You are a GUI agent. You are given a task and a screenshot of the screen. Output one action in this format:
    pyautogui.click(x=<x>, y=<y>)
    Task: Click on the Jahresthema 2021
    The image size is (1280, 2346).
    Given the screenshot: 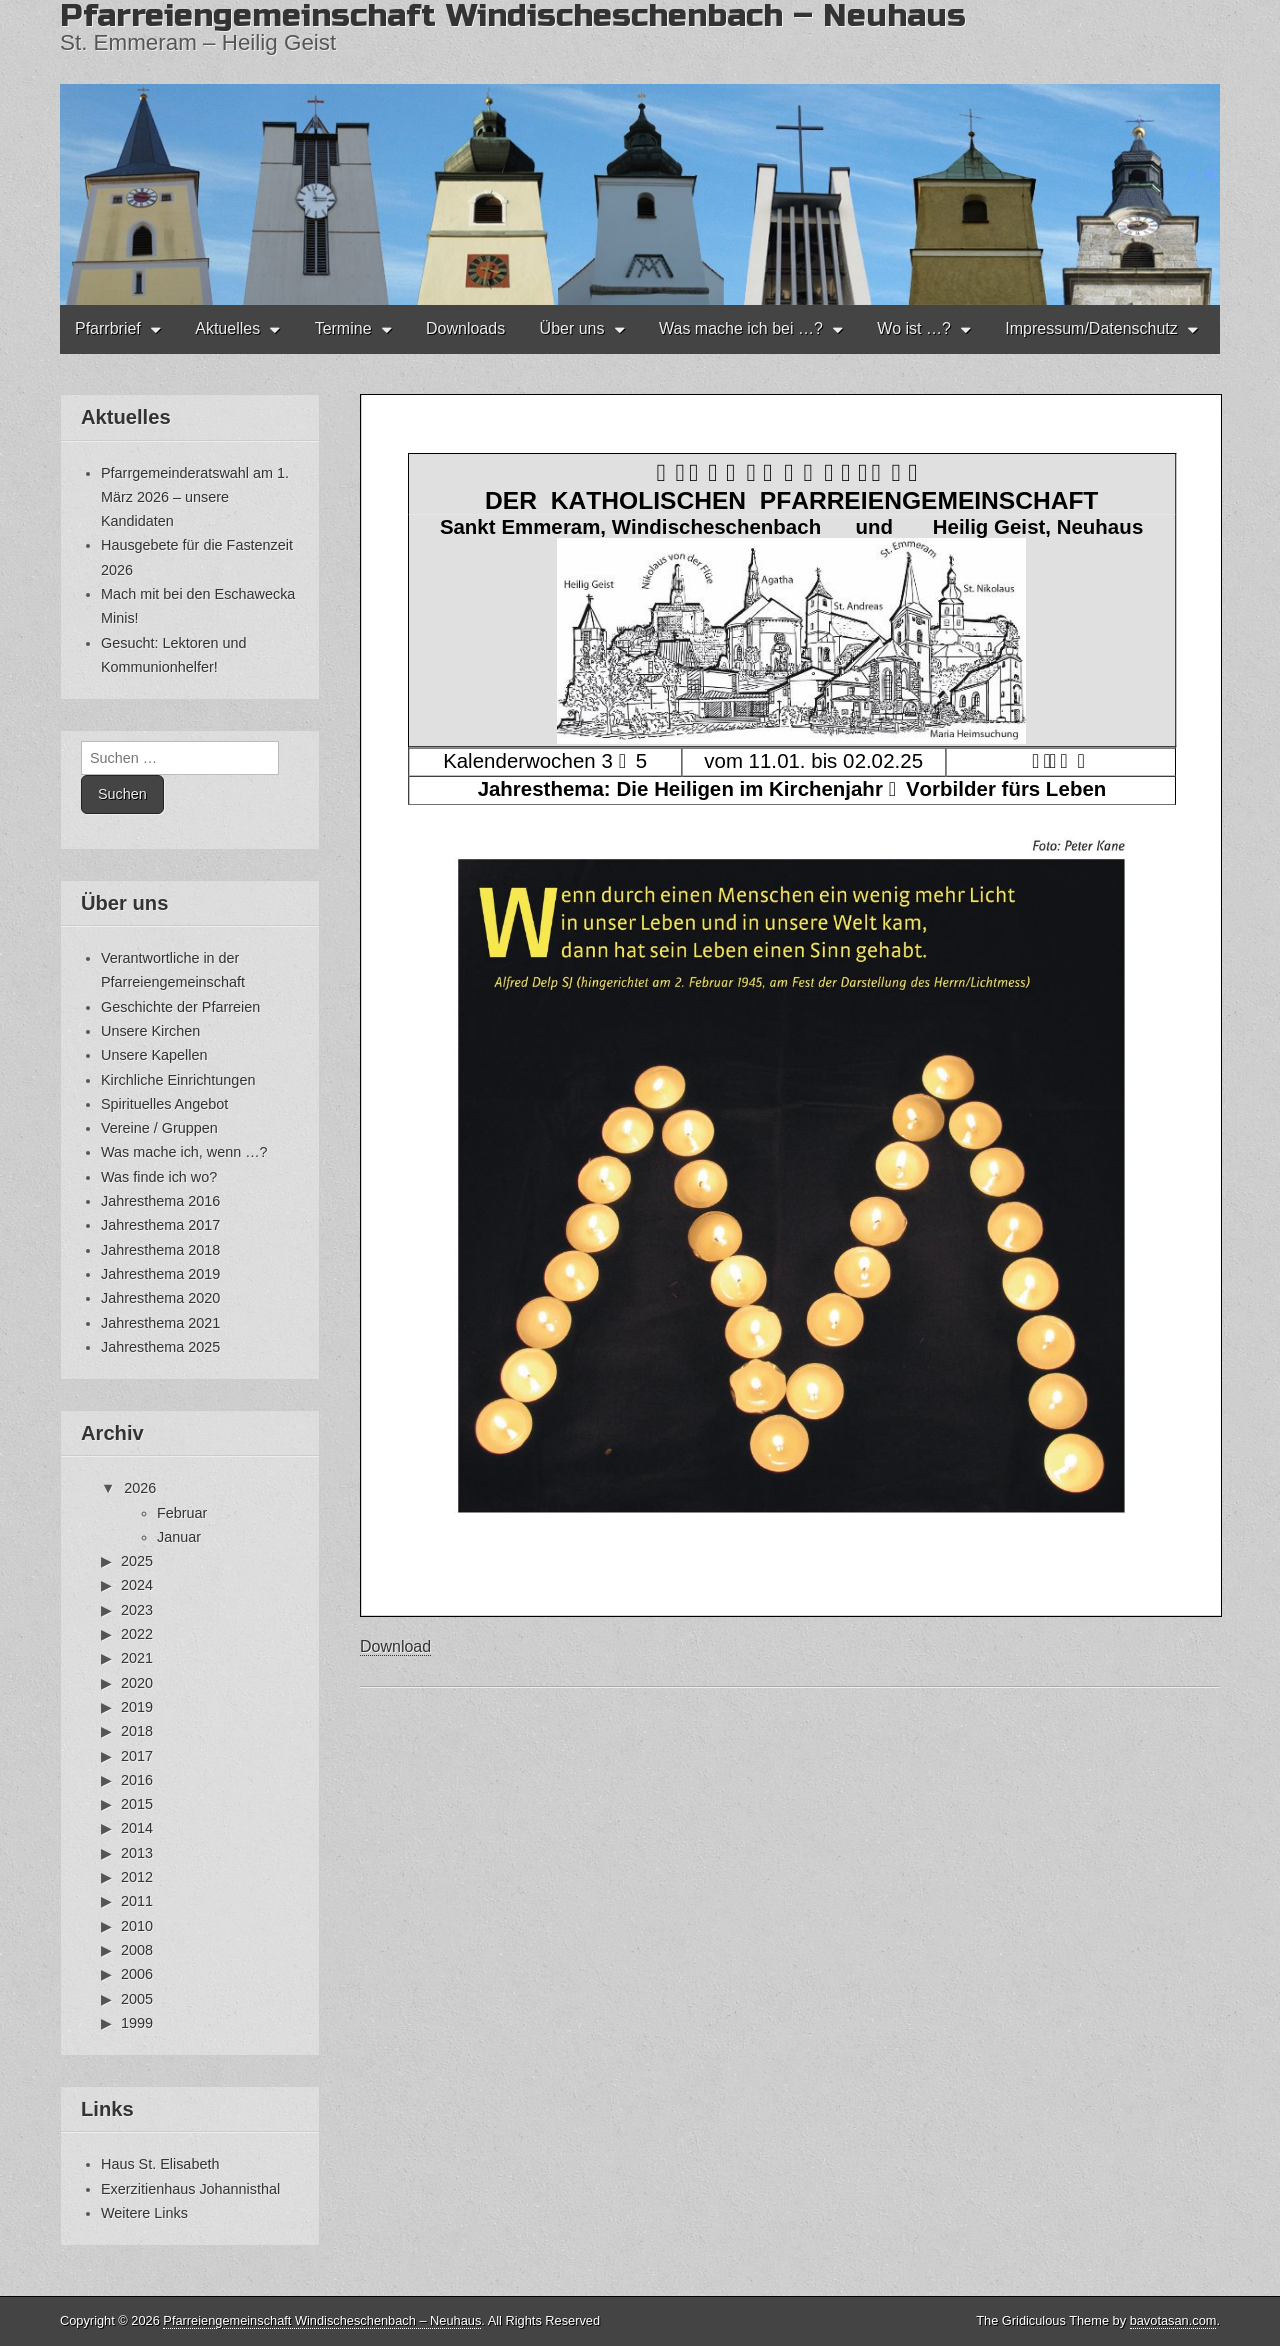 What is the action you would take?
    pyautogui.click(x=160, y=1323)
    